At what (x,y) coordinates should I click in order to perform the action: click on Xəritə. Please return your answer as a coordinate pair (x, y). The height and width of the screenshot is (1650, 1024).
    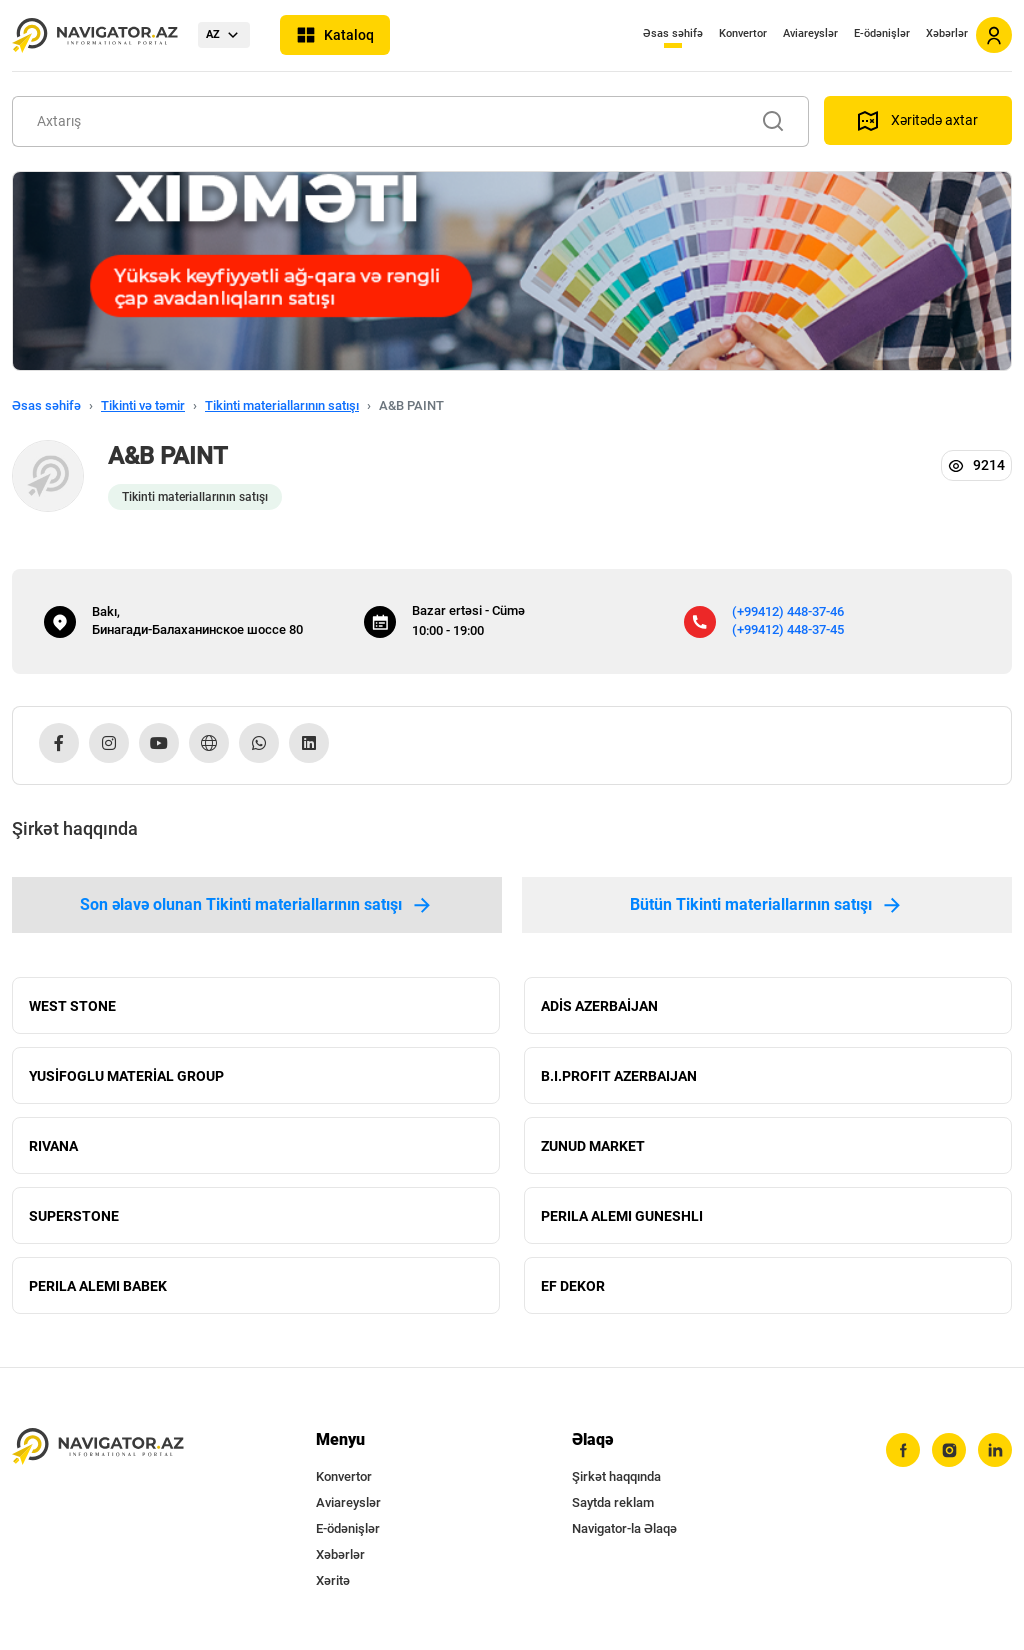
    Looking at the image, I should click on (333, 1580).